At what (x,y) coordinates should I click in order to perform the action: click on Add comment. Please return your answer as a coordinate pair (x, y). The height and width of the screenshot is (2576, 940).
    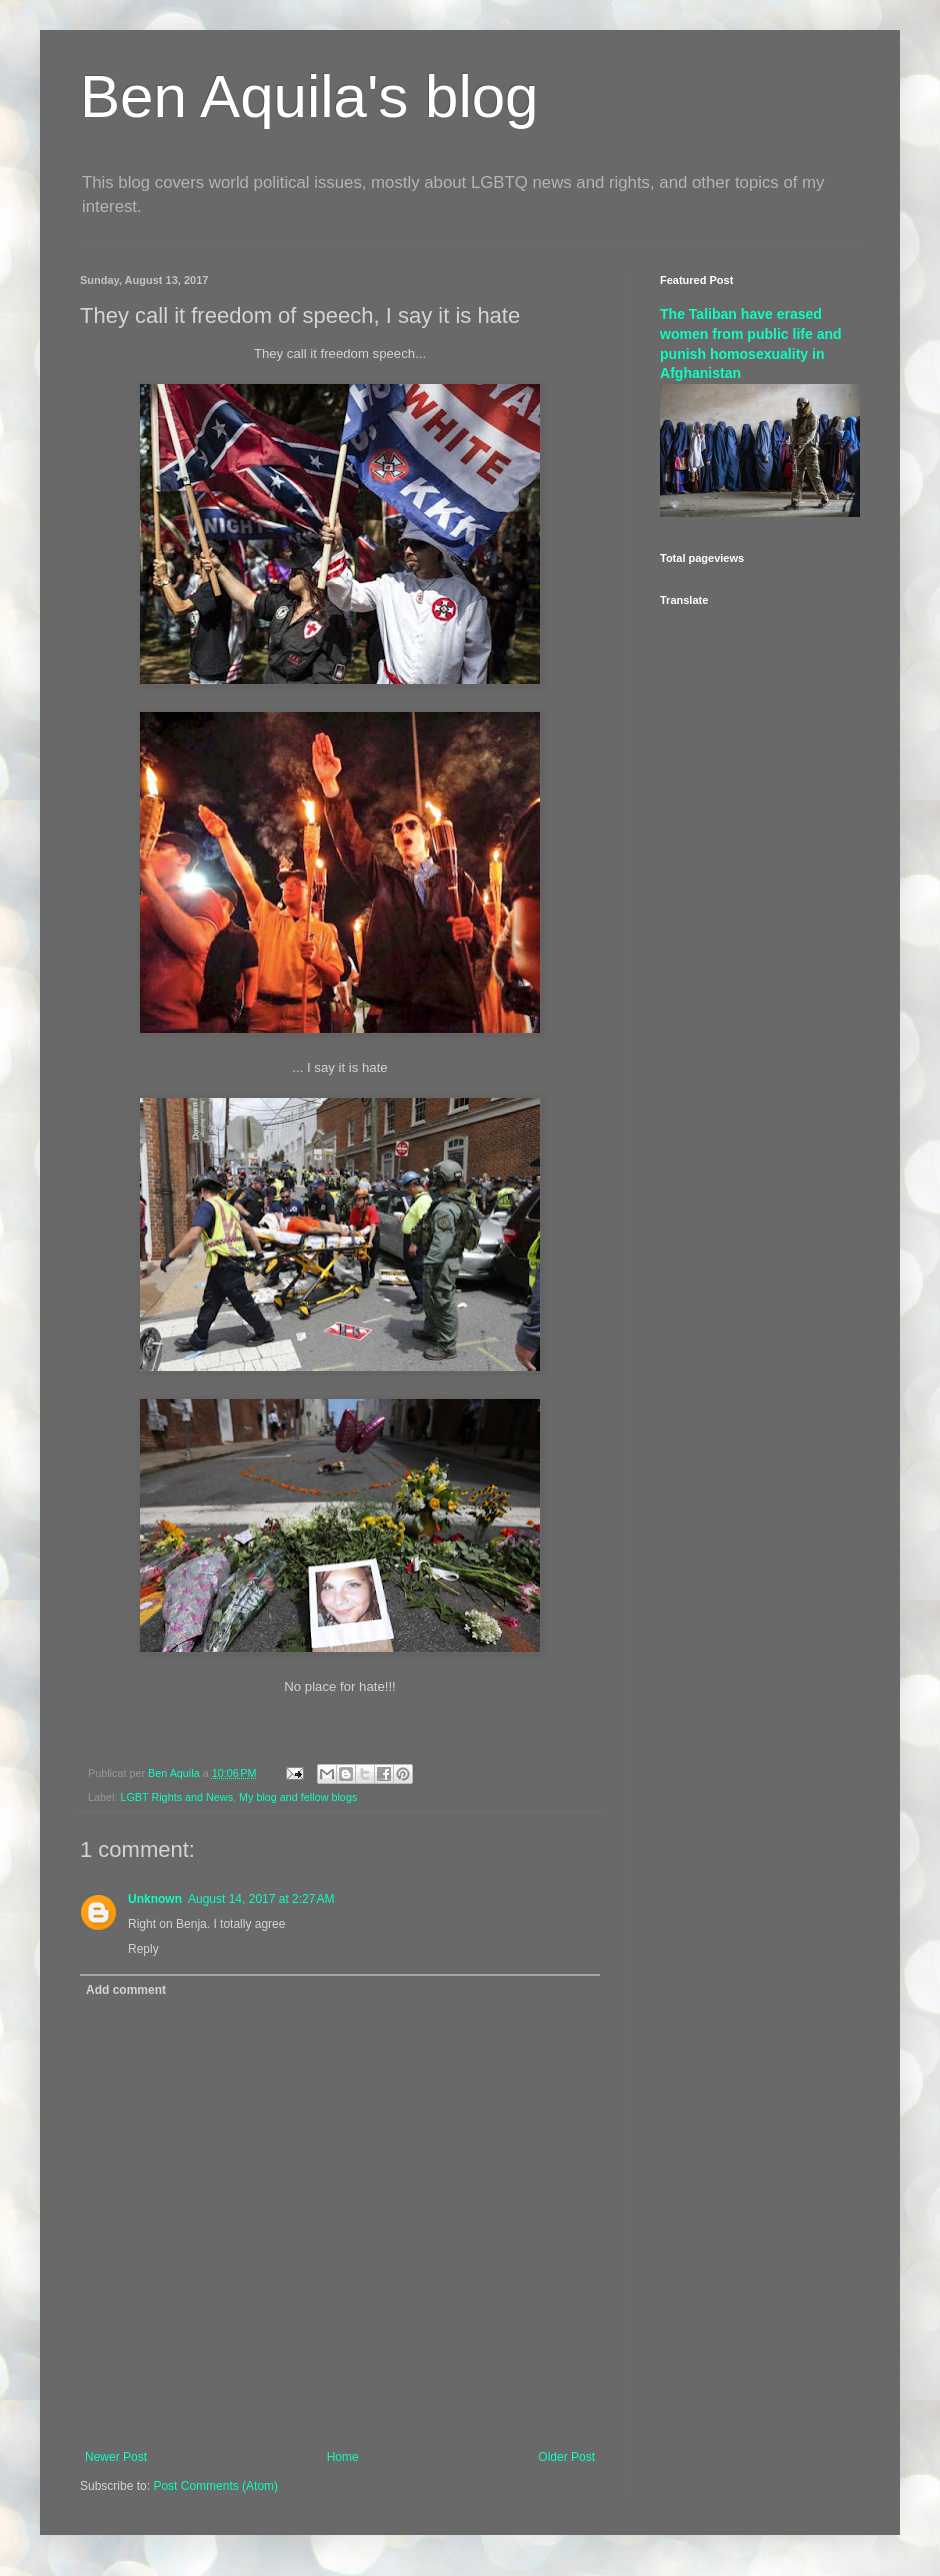
    Looking at the image, I should click on (126, 1990).